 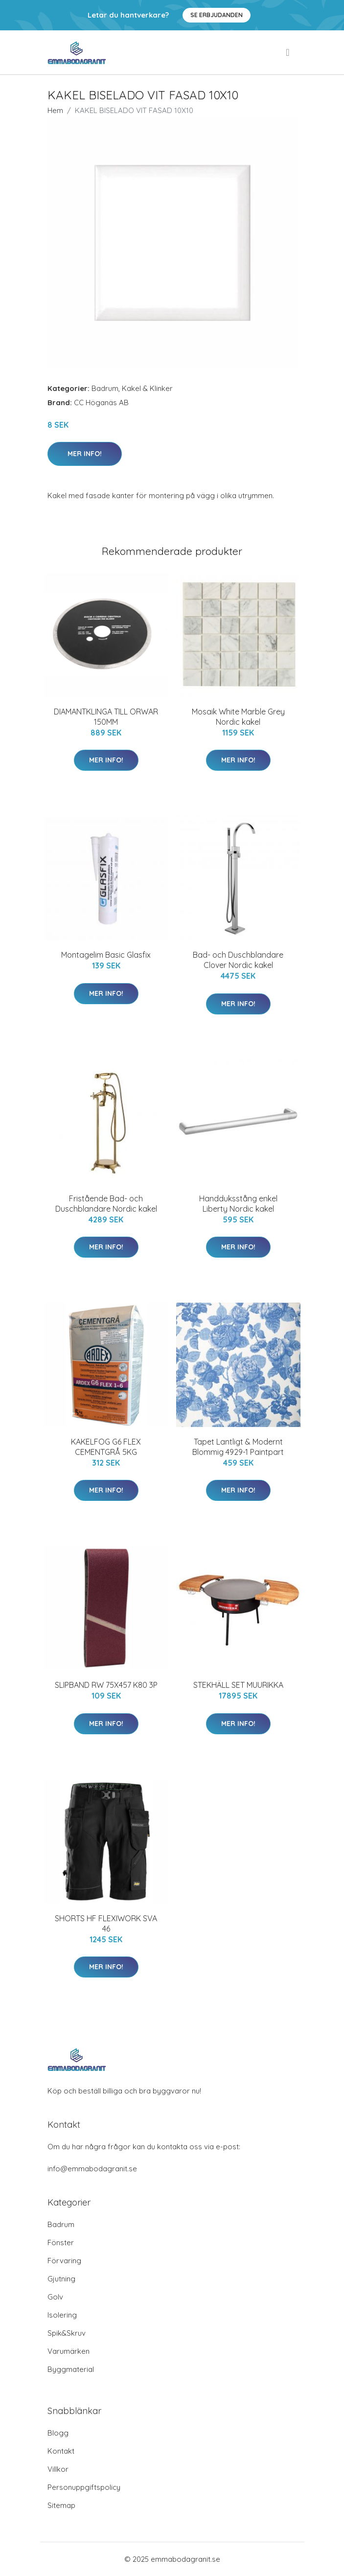 What do you see at coordinates (55, 2296) in the screenshot?
I see `Golv` at bounding box center [55, 2296].